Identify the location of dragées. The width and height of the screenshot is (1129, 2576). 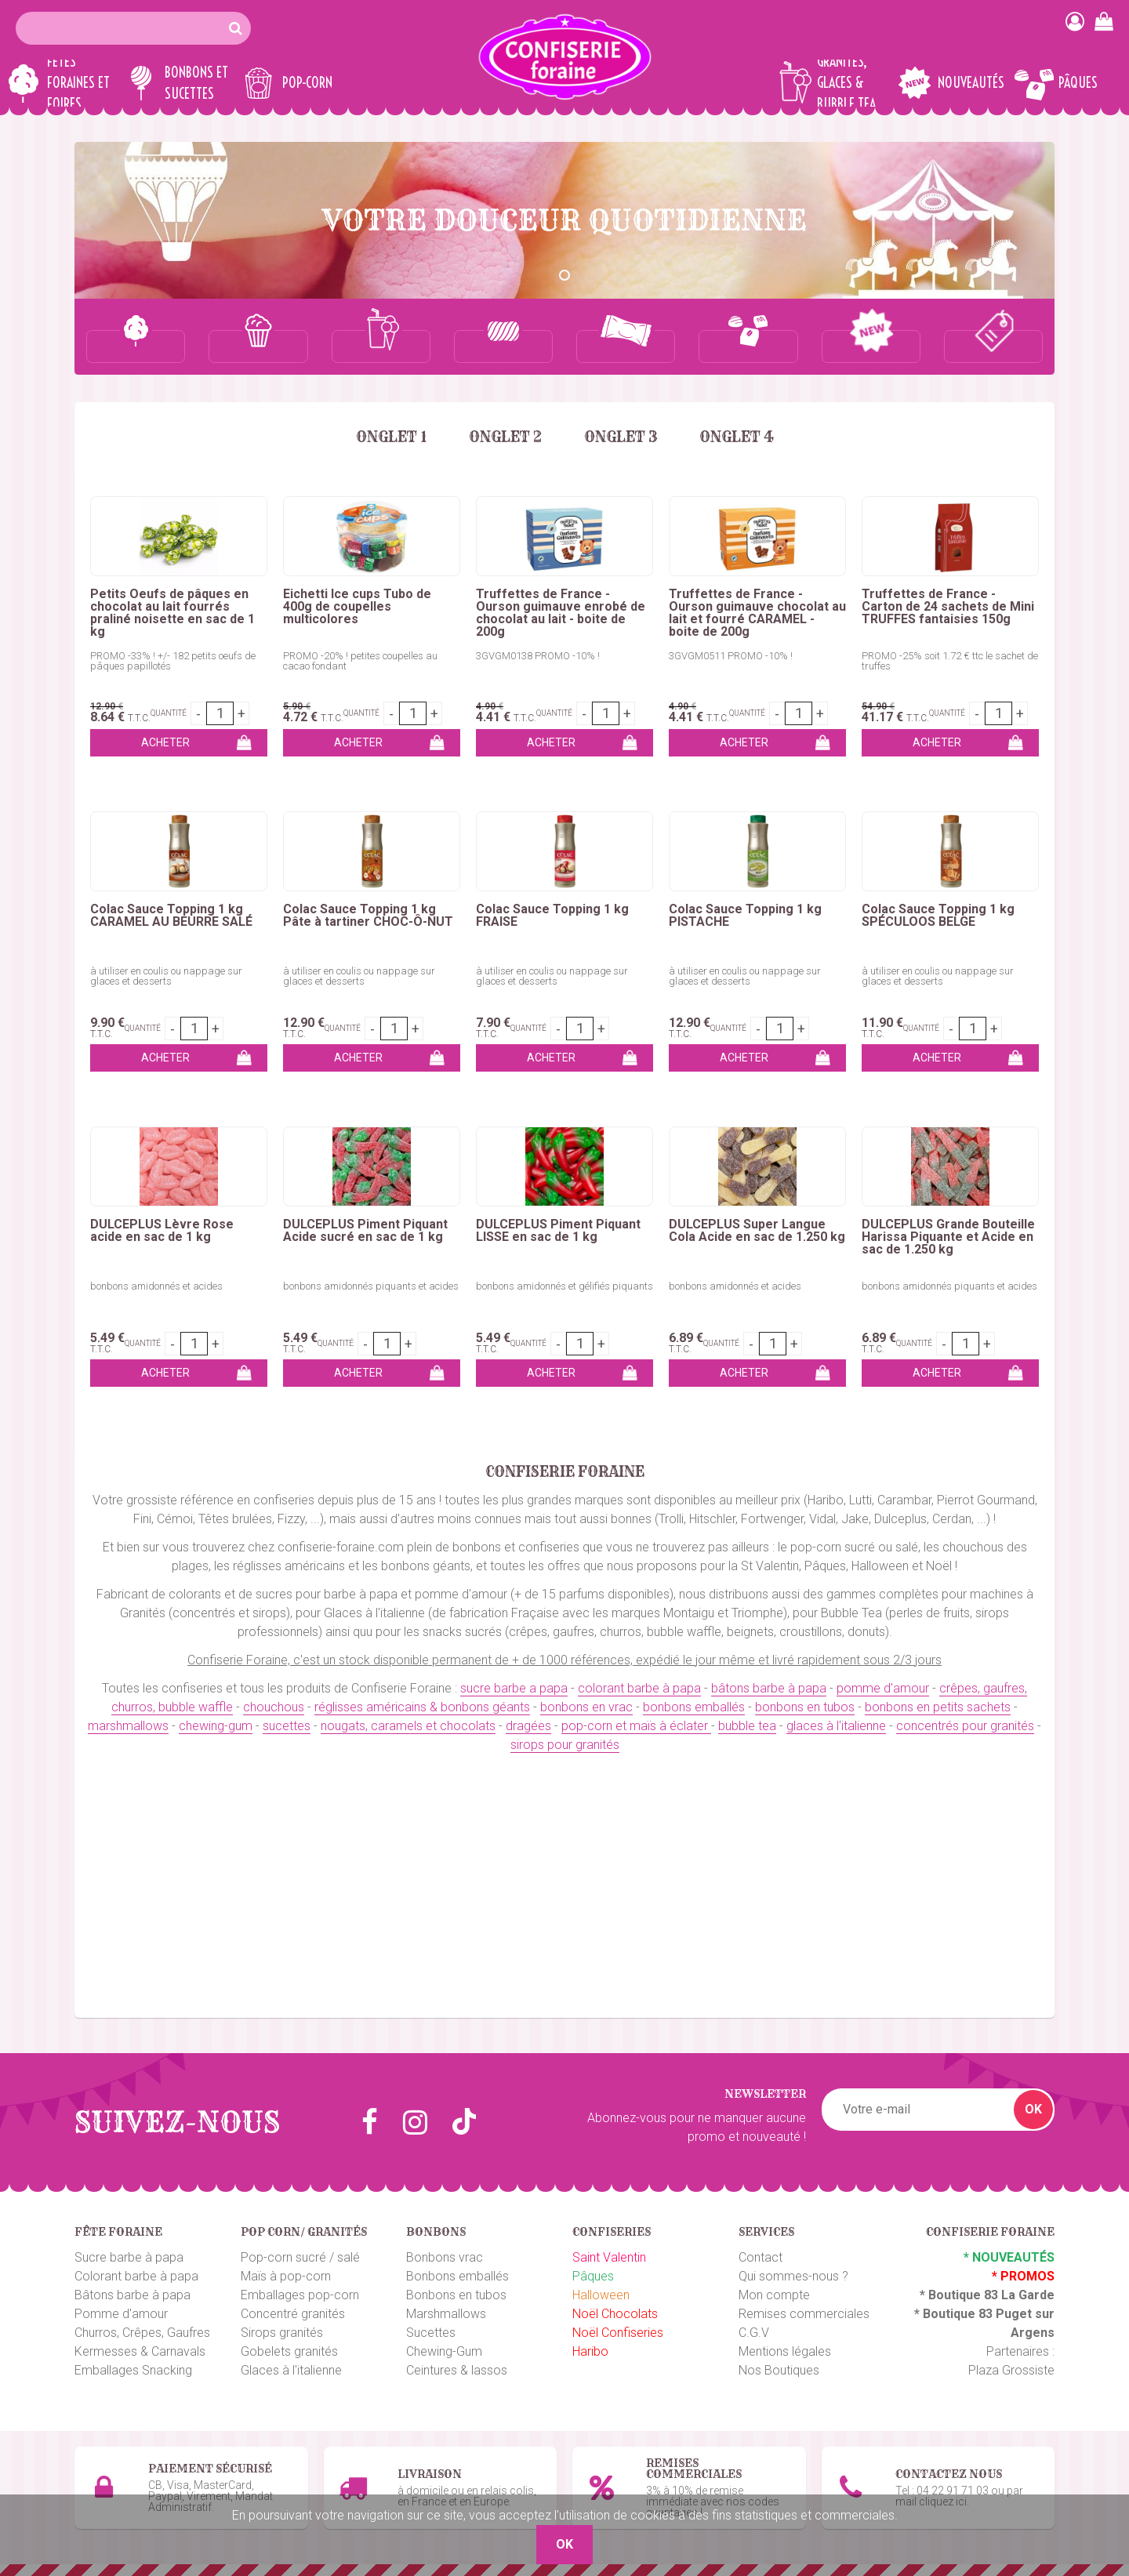
(528, 1725).